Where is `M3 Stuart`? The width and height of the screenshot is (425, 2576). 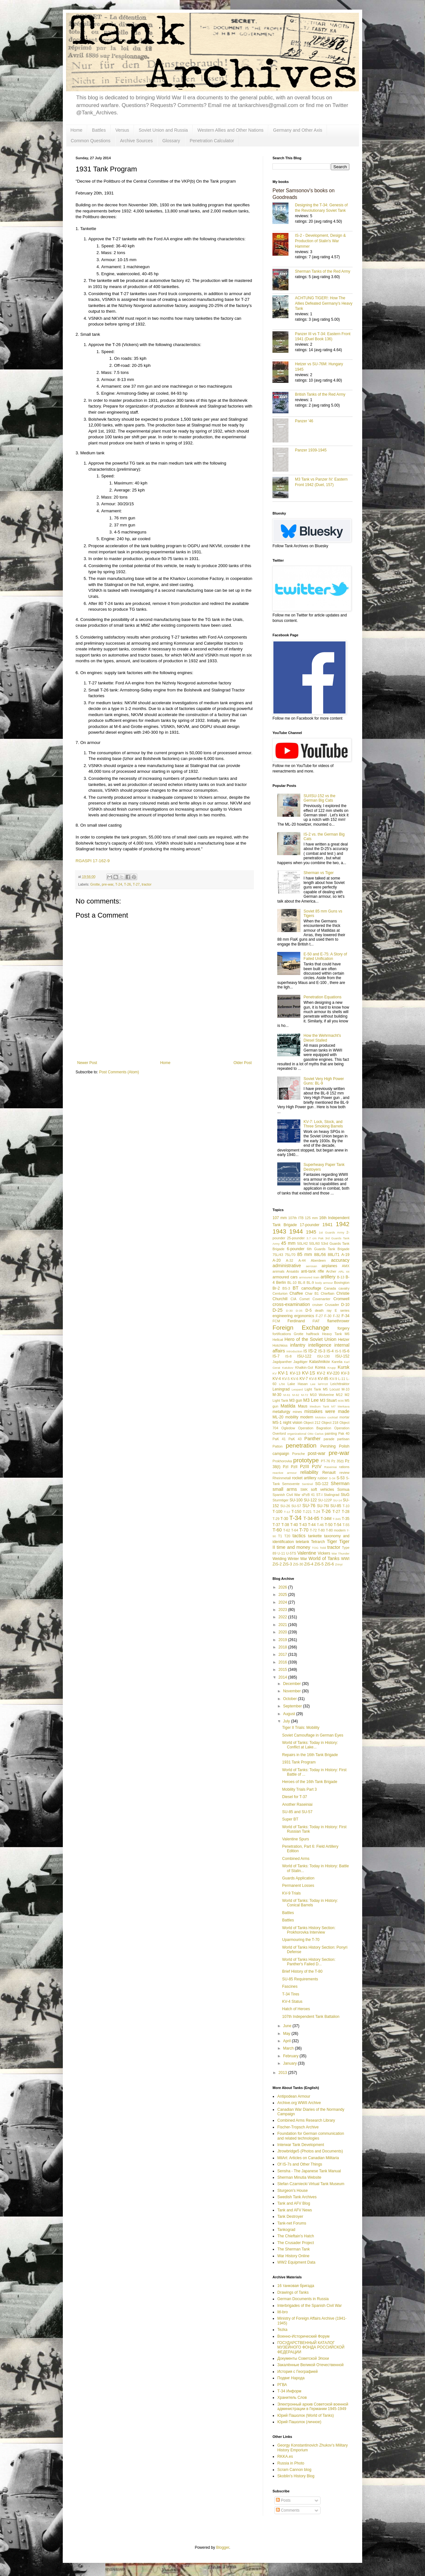 M3 Stuart is located at coordinates (328, 1400).